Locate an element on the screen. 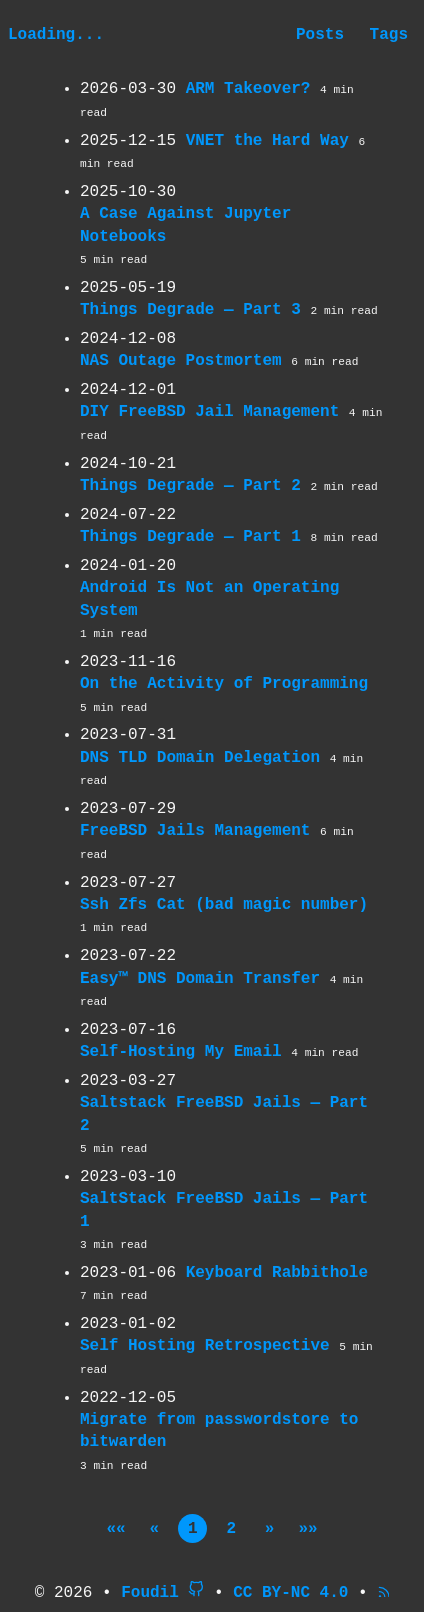  NAS Outage Postmortem is located at coordinates (181, 361).